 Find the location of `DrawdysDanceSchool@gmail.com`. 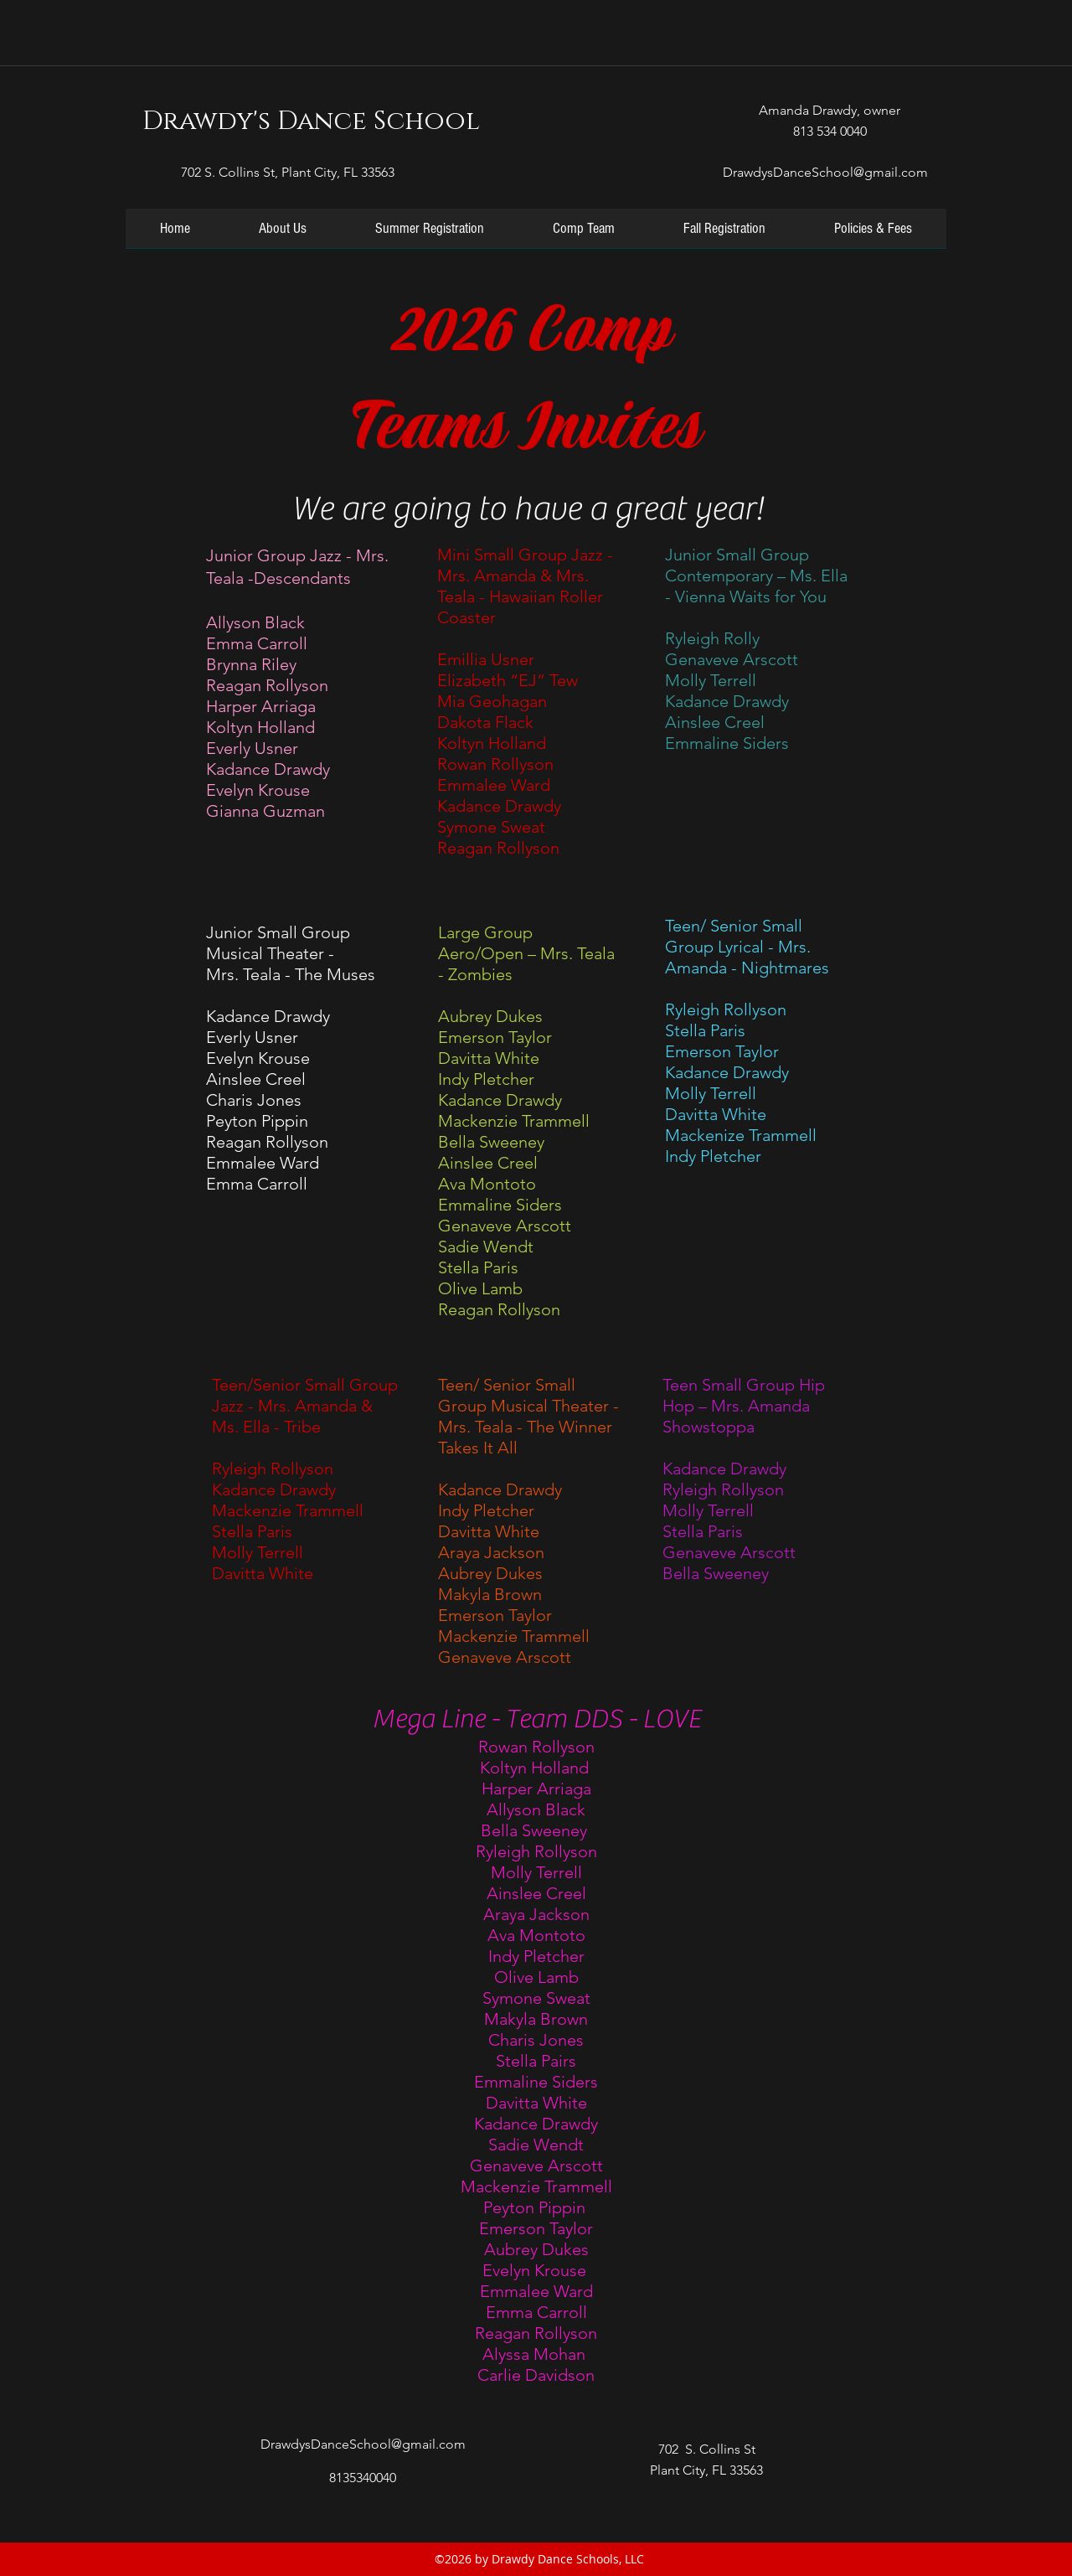

DrawdysDanceSchool@gmail.com is located at coordinates (825, 172).